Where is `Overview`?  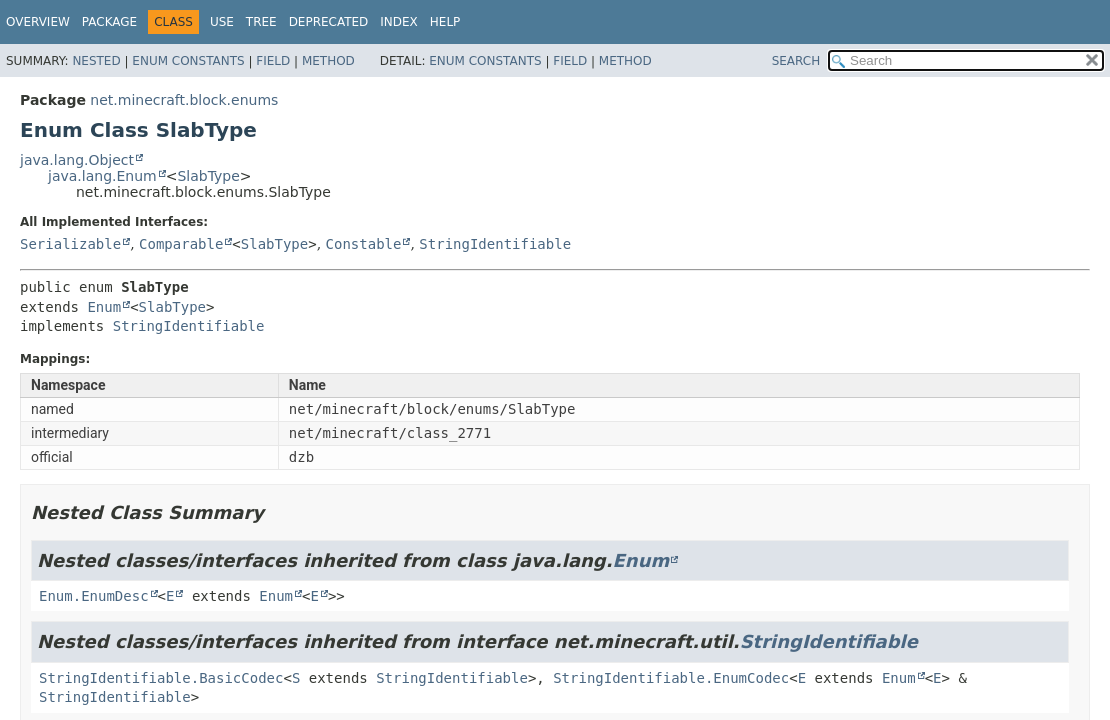 Overview is located at coordinates (38, 22).